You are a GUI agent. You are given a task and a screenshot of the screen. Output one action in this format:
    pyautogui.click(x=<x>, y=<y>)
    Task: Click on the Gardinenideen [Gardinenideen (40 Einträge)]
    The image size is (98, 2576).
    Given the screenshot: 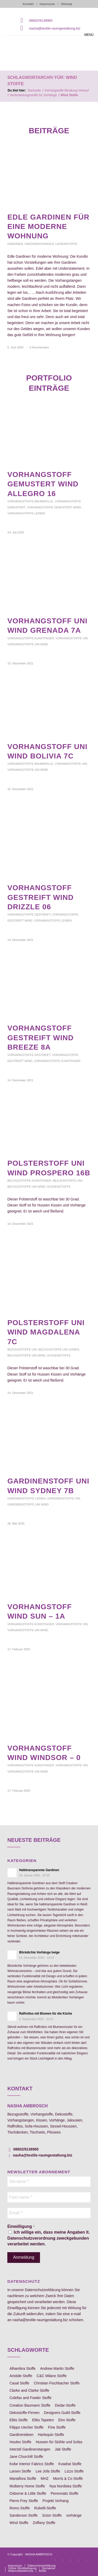 What is the action you would take?
    pyautogui.click(x=21, y=2435)
    